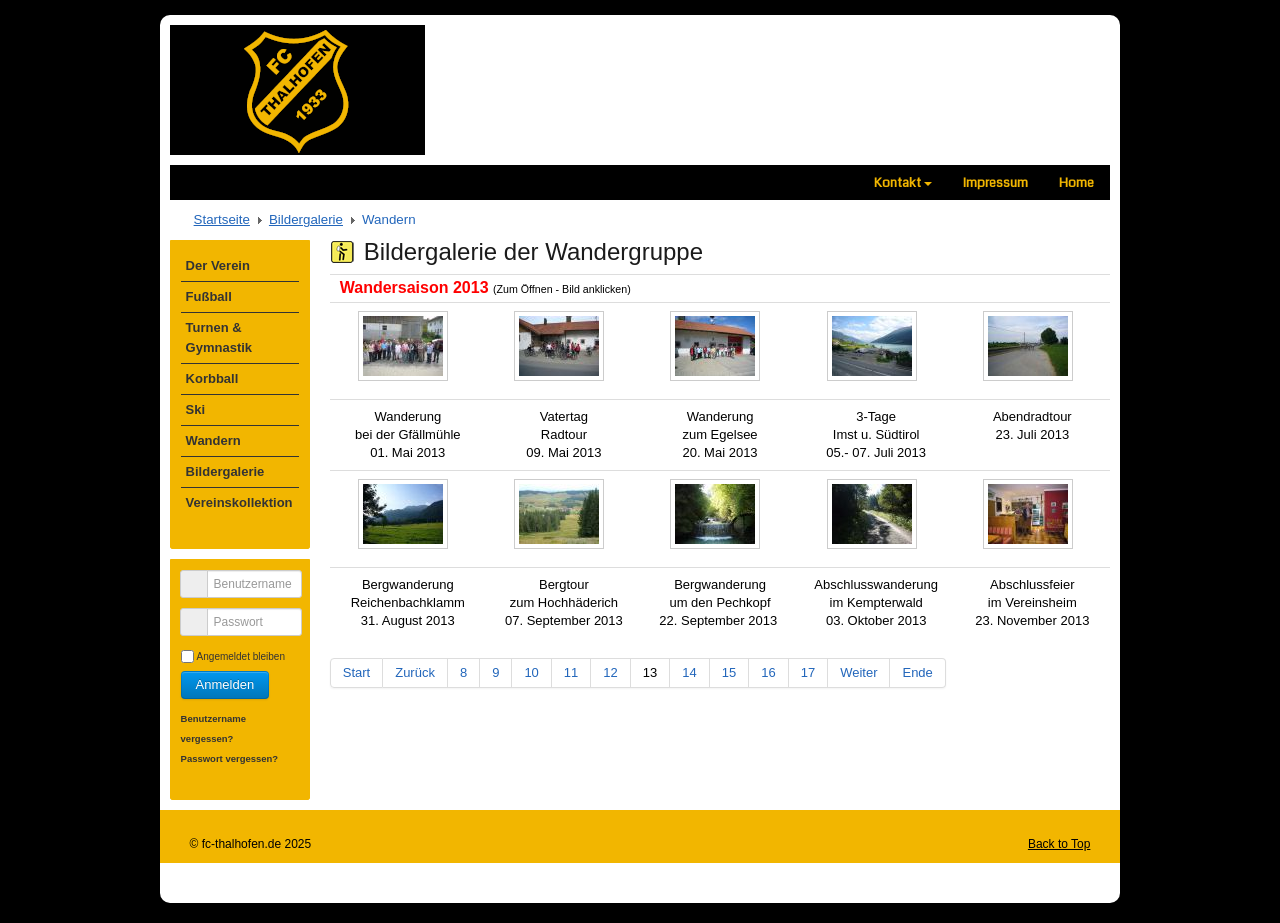  Describe the element at coordinates (1076, 182) in the screenshot. I see `Home` at that location.